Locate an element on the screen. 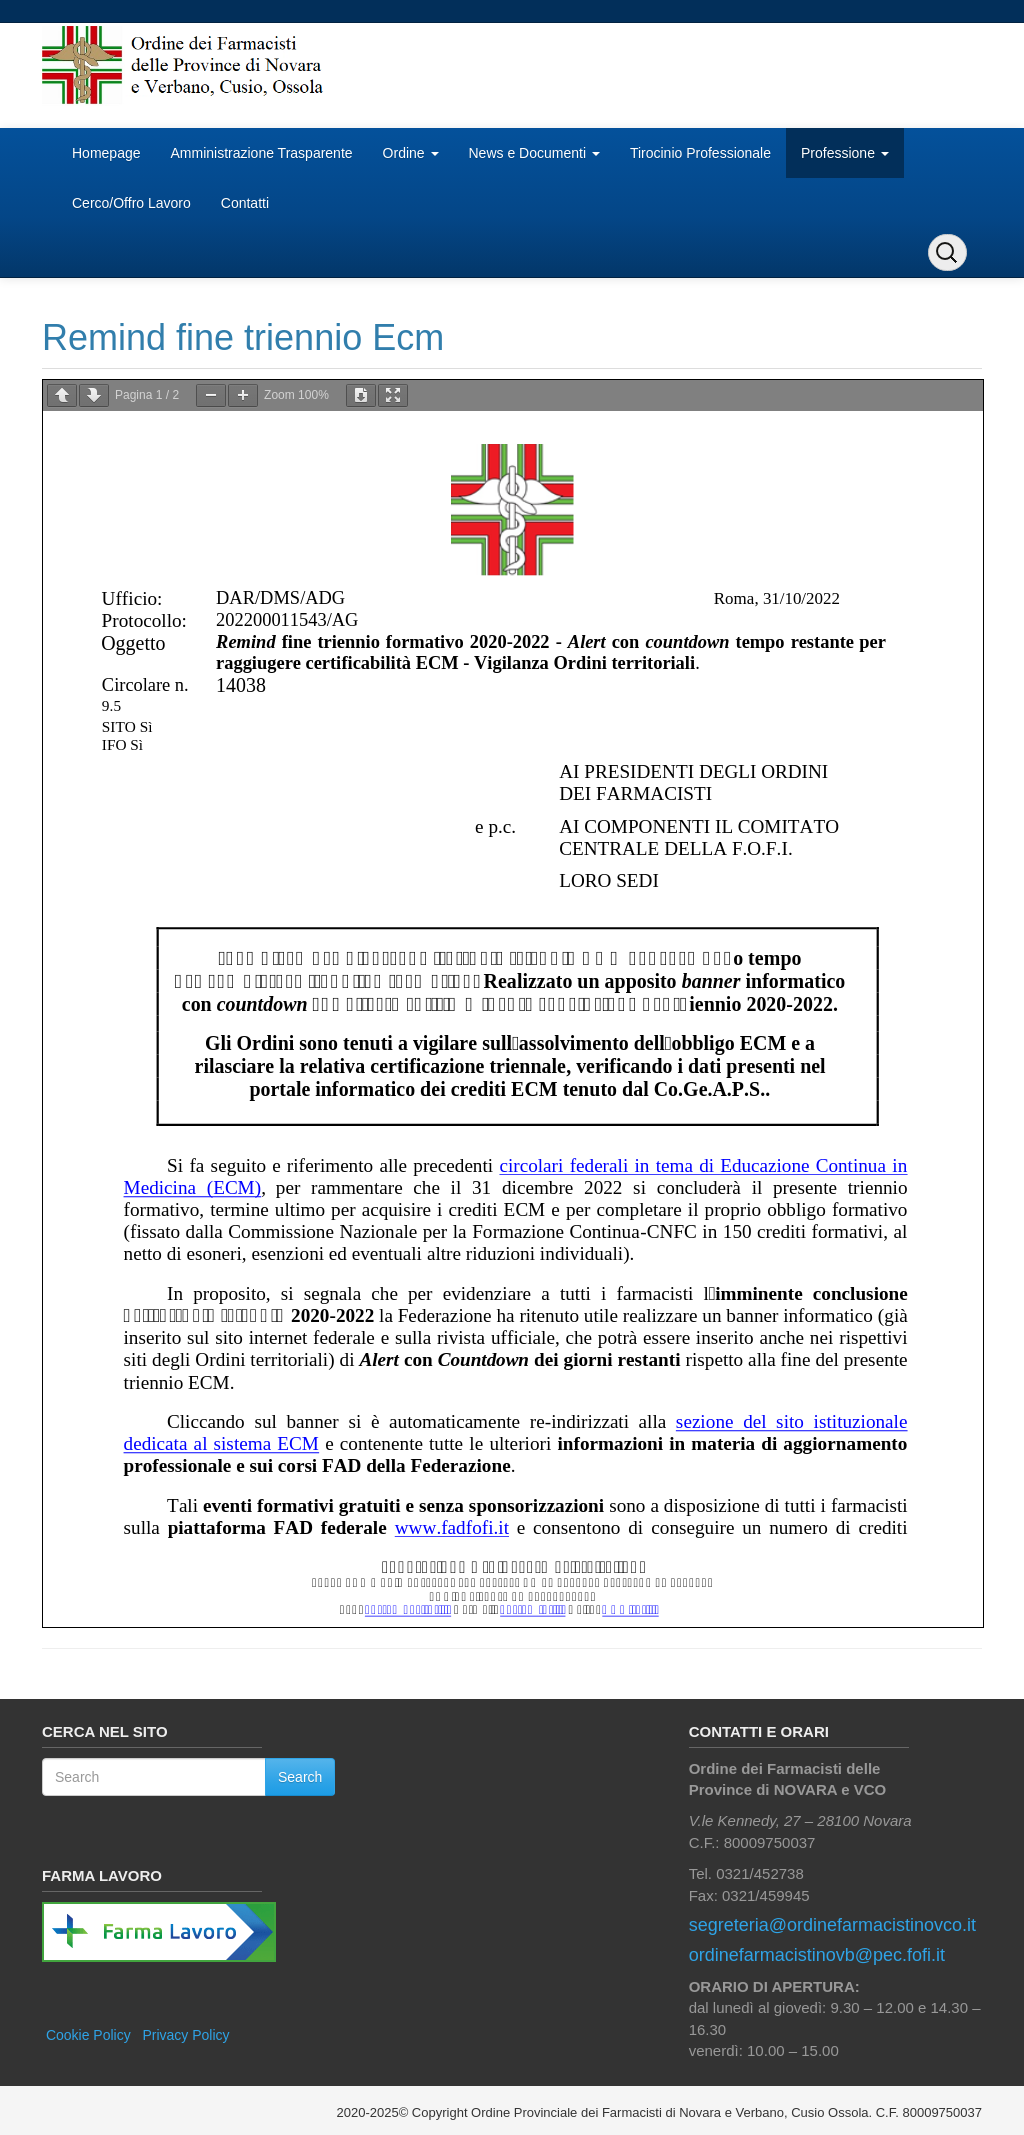 This screenshot has height=2135, width=1024. Homepage is located at coordinates (106, 153).